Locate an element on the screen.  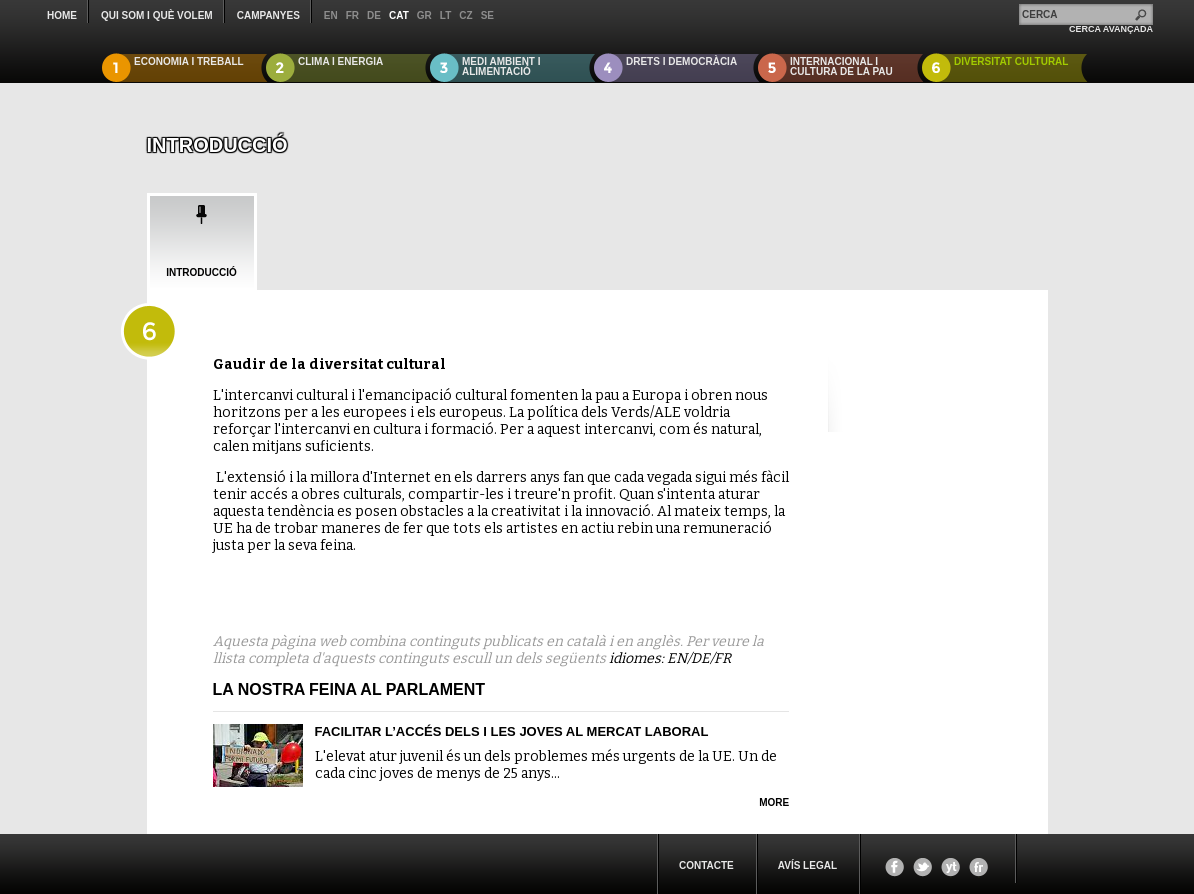
Facilitar l’accés dels i les joves al mercat laboral is located at coordinates (512, 731).